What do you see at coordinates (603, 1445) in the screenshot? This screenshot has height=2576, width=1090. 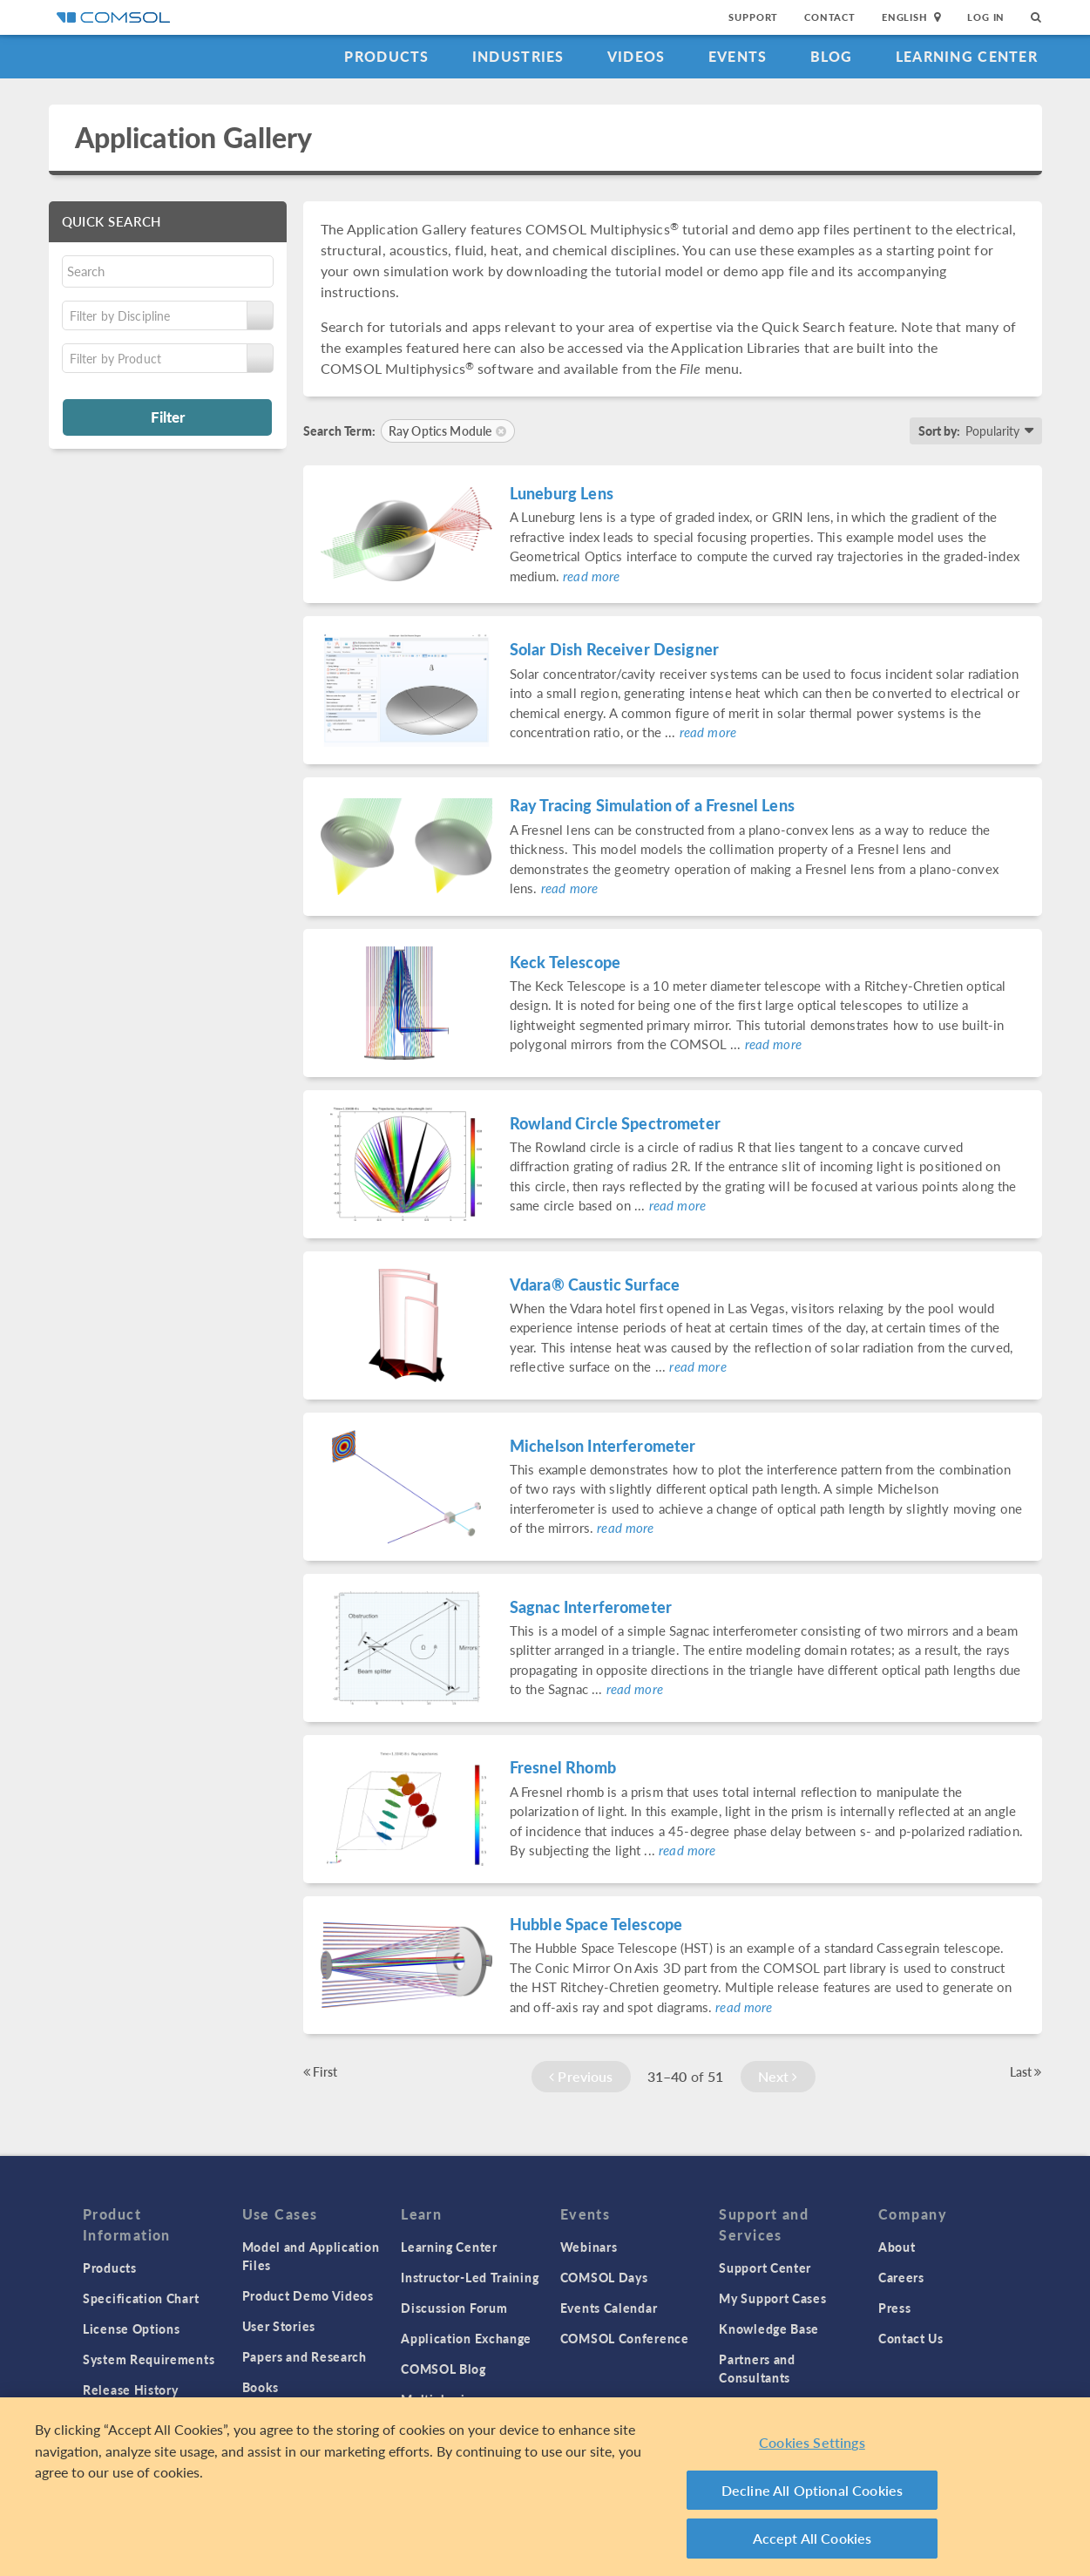 I see `Michelson Interferometer` at bounding box center [603, 1445].